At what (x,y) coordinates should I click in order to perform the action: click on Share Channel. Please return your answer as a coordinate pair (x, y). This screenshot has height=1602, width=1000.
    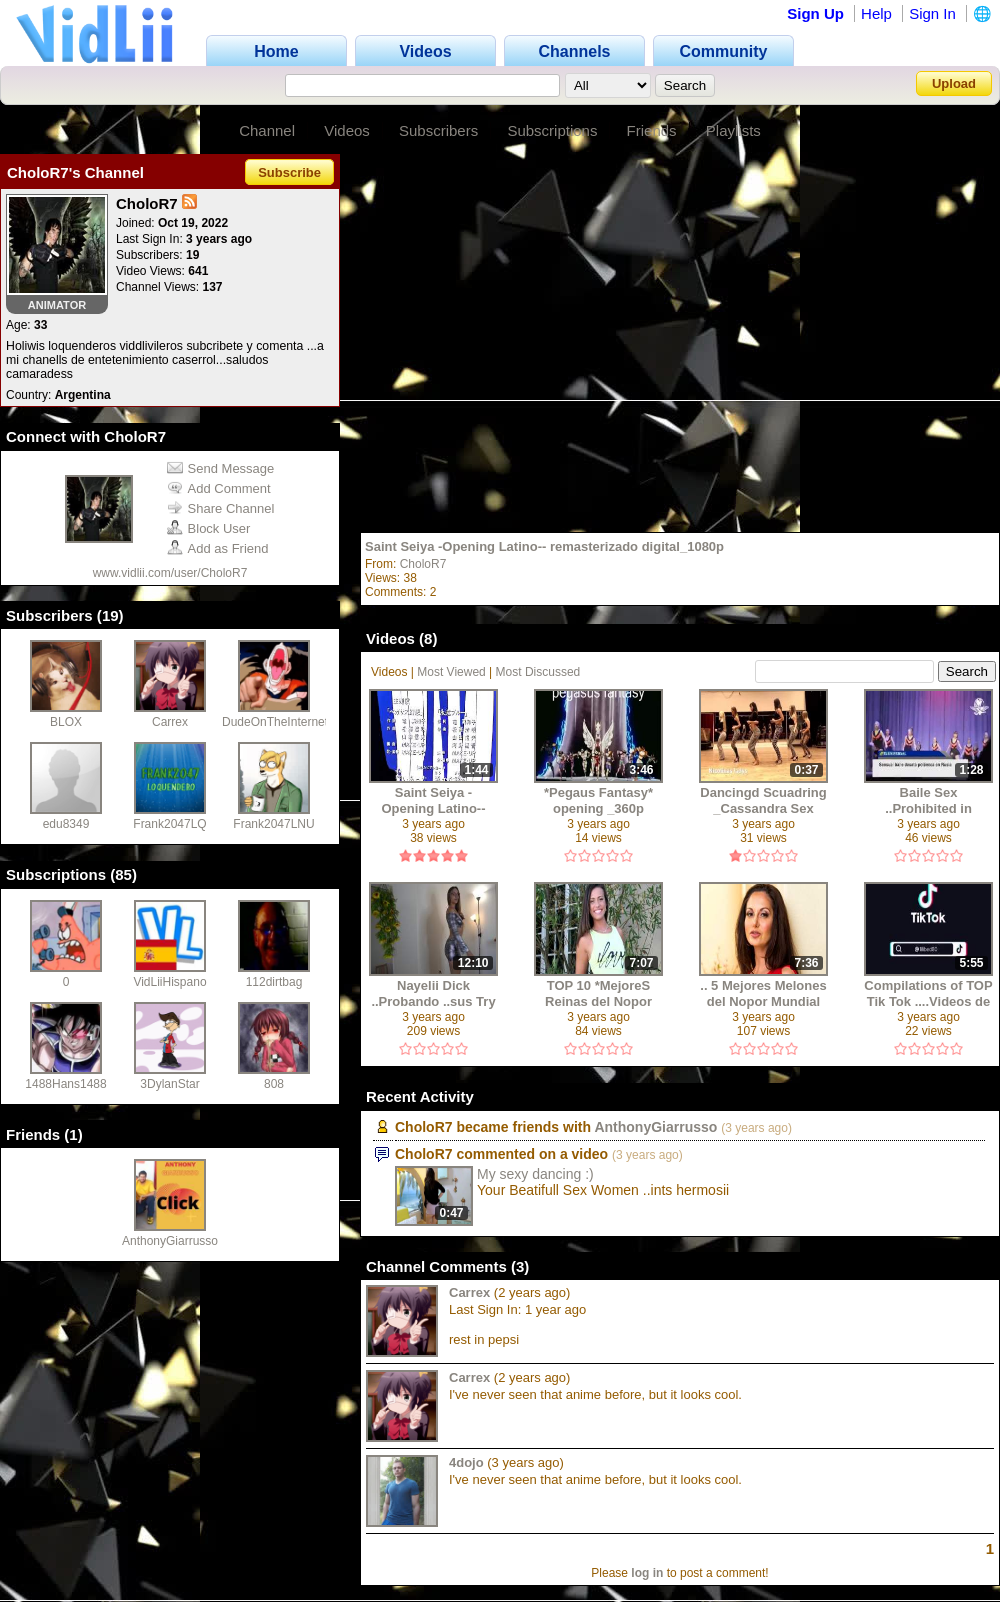
    Looking at the image, I should click on (221, 508).